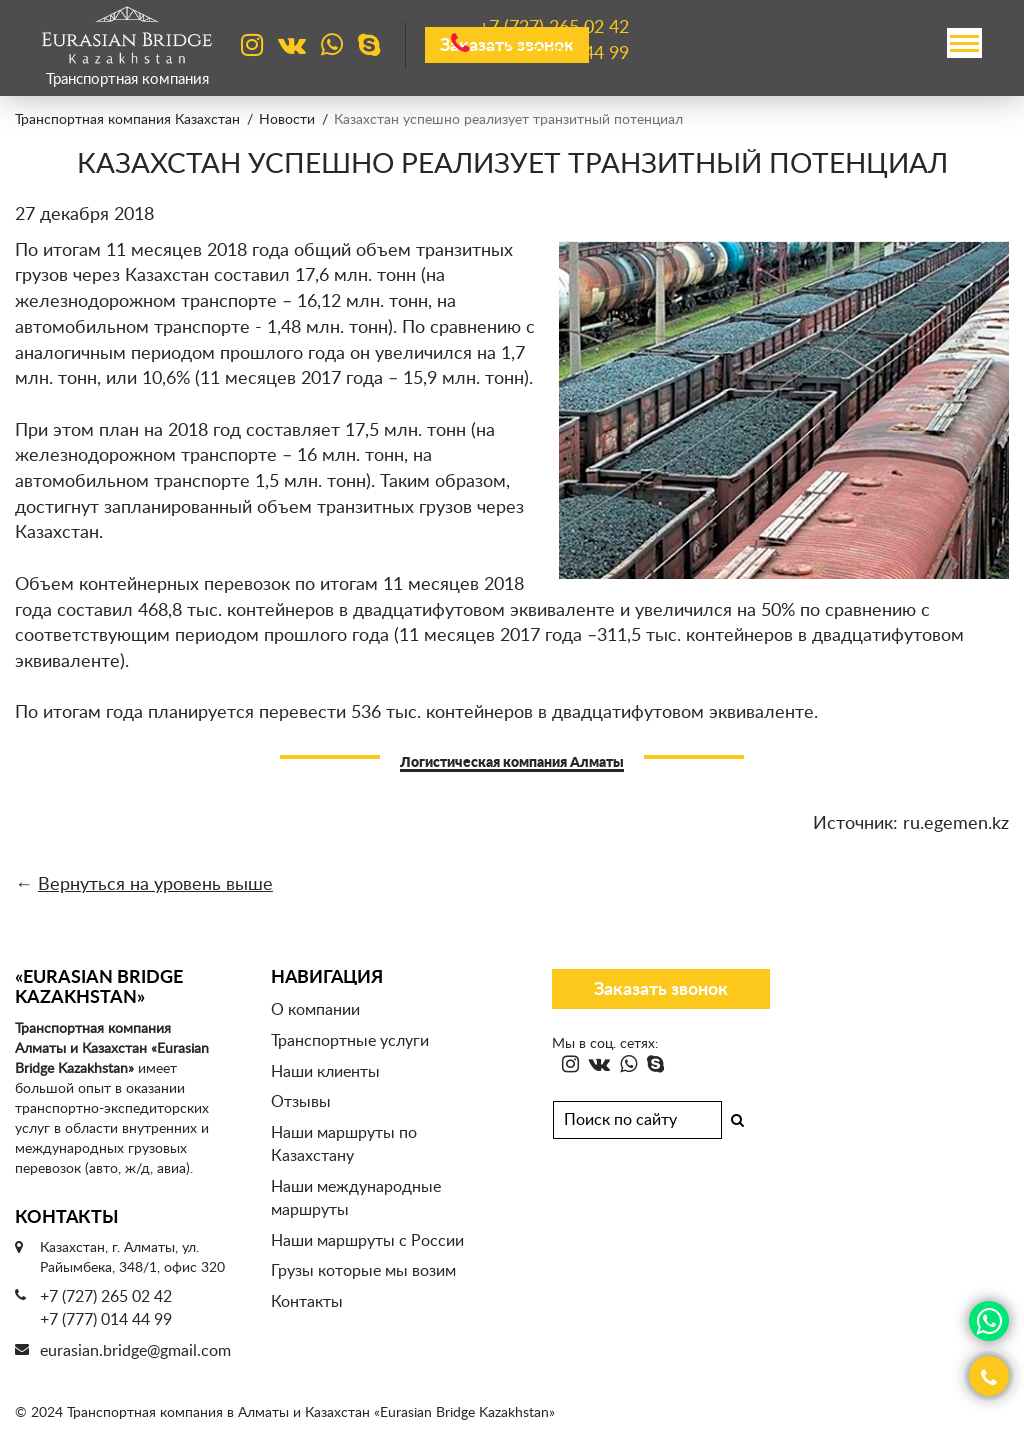 Image resolution: width=1024 pixels, height=1436 pixels. Describe the element at coordinates (106, 1320) in the screenshot. I see `+7 (777) 014 44 99` at that location.